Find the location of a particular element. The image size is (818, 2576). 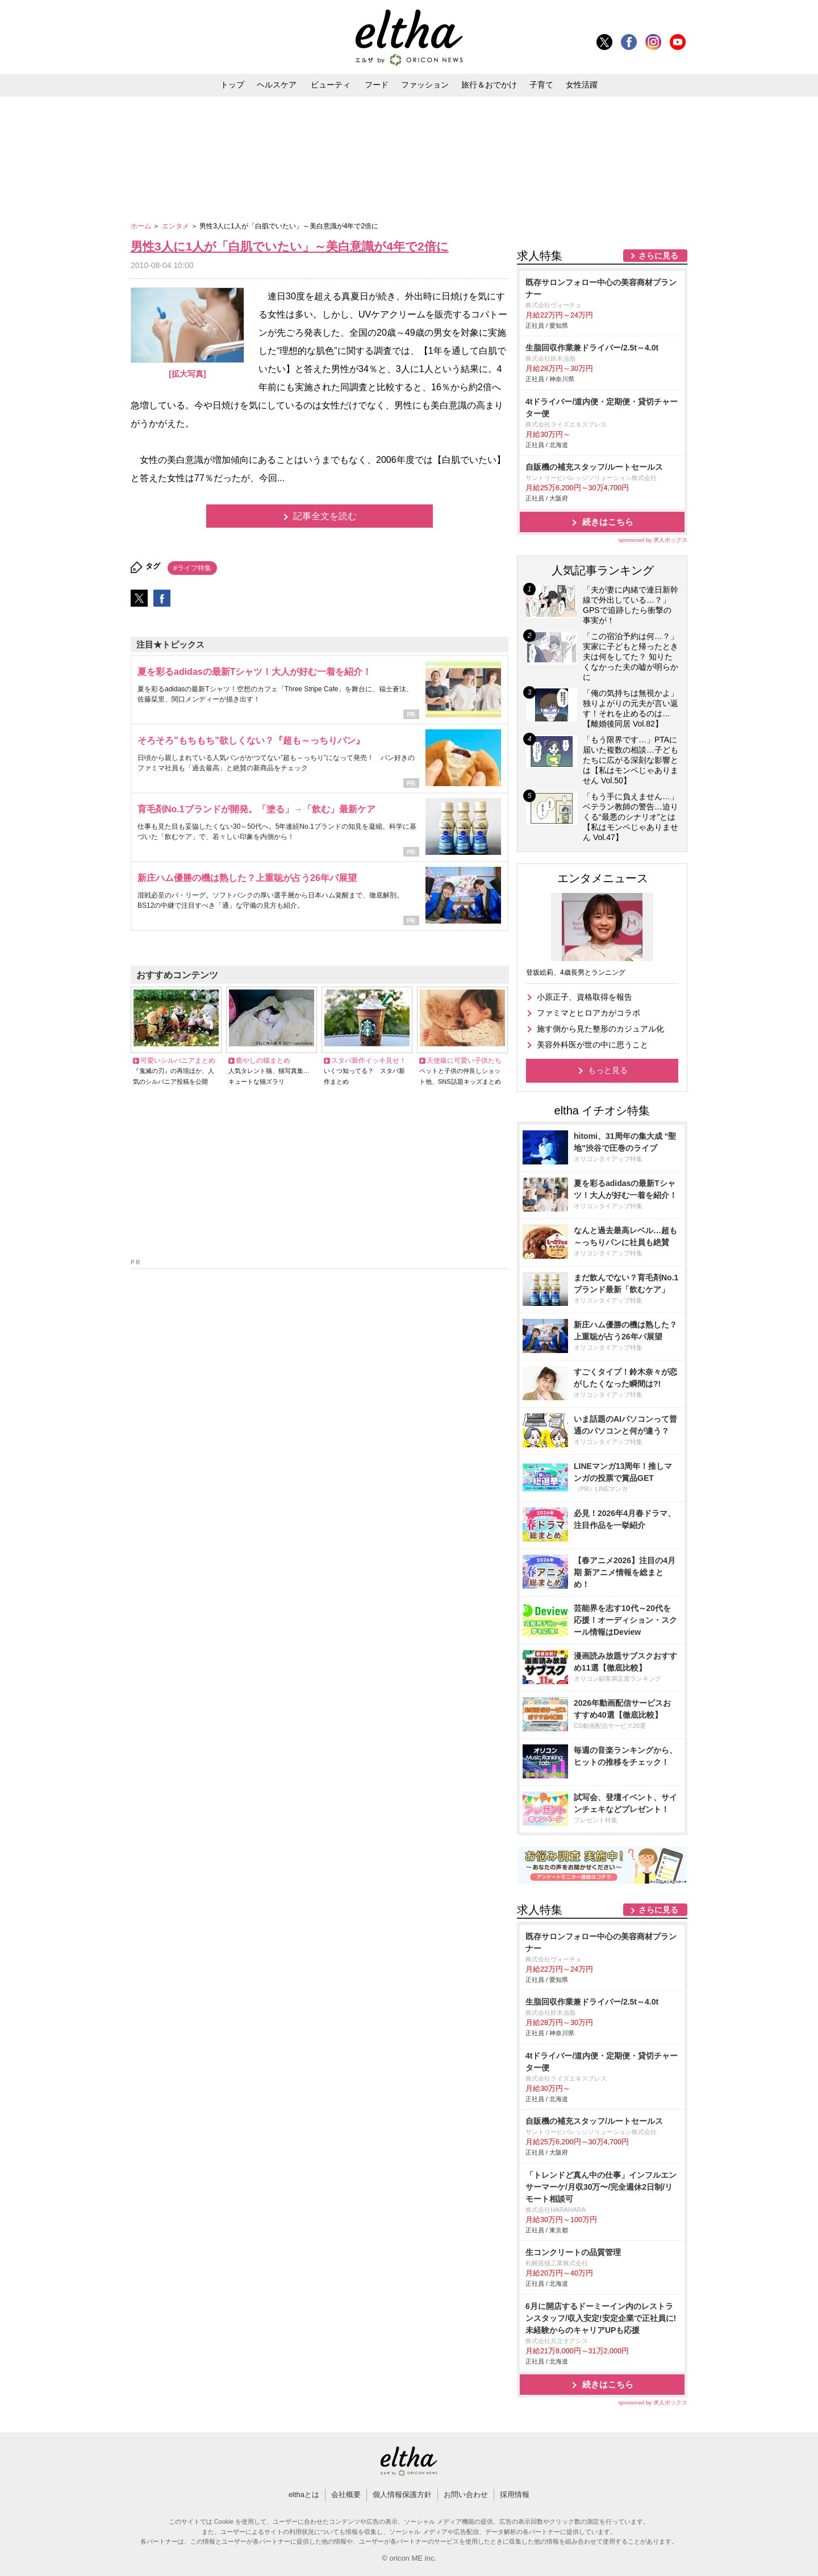

ファッション is located at coordinates (425, 84).